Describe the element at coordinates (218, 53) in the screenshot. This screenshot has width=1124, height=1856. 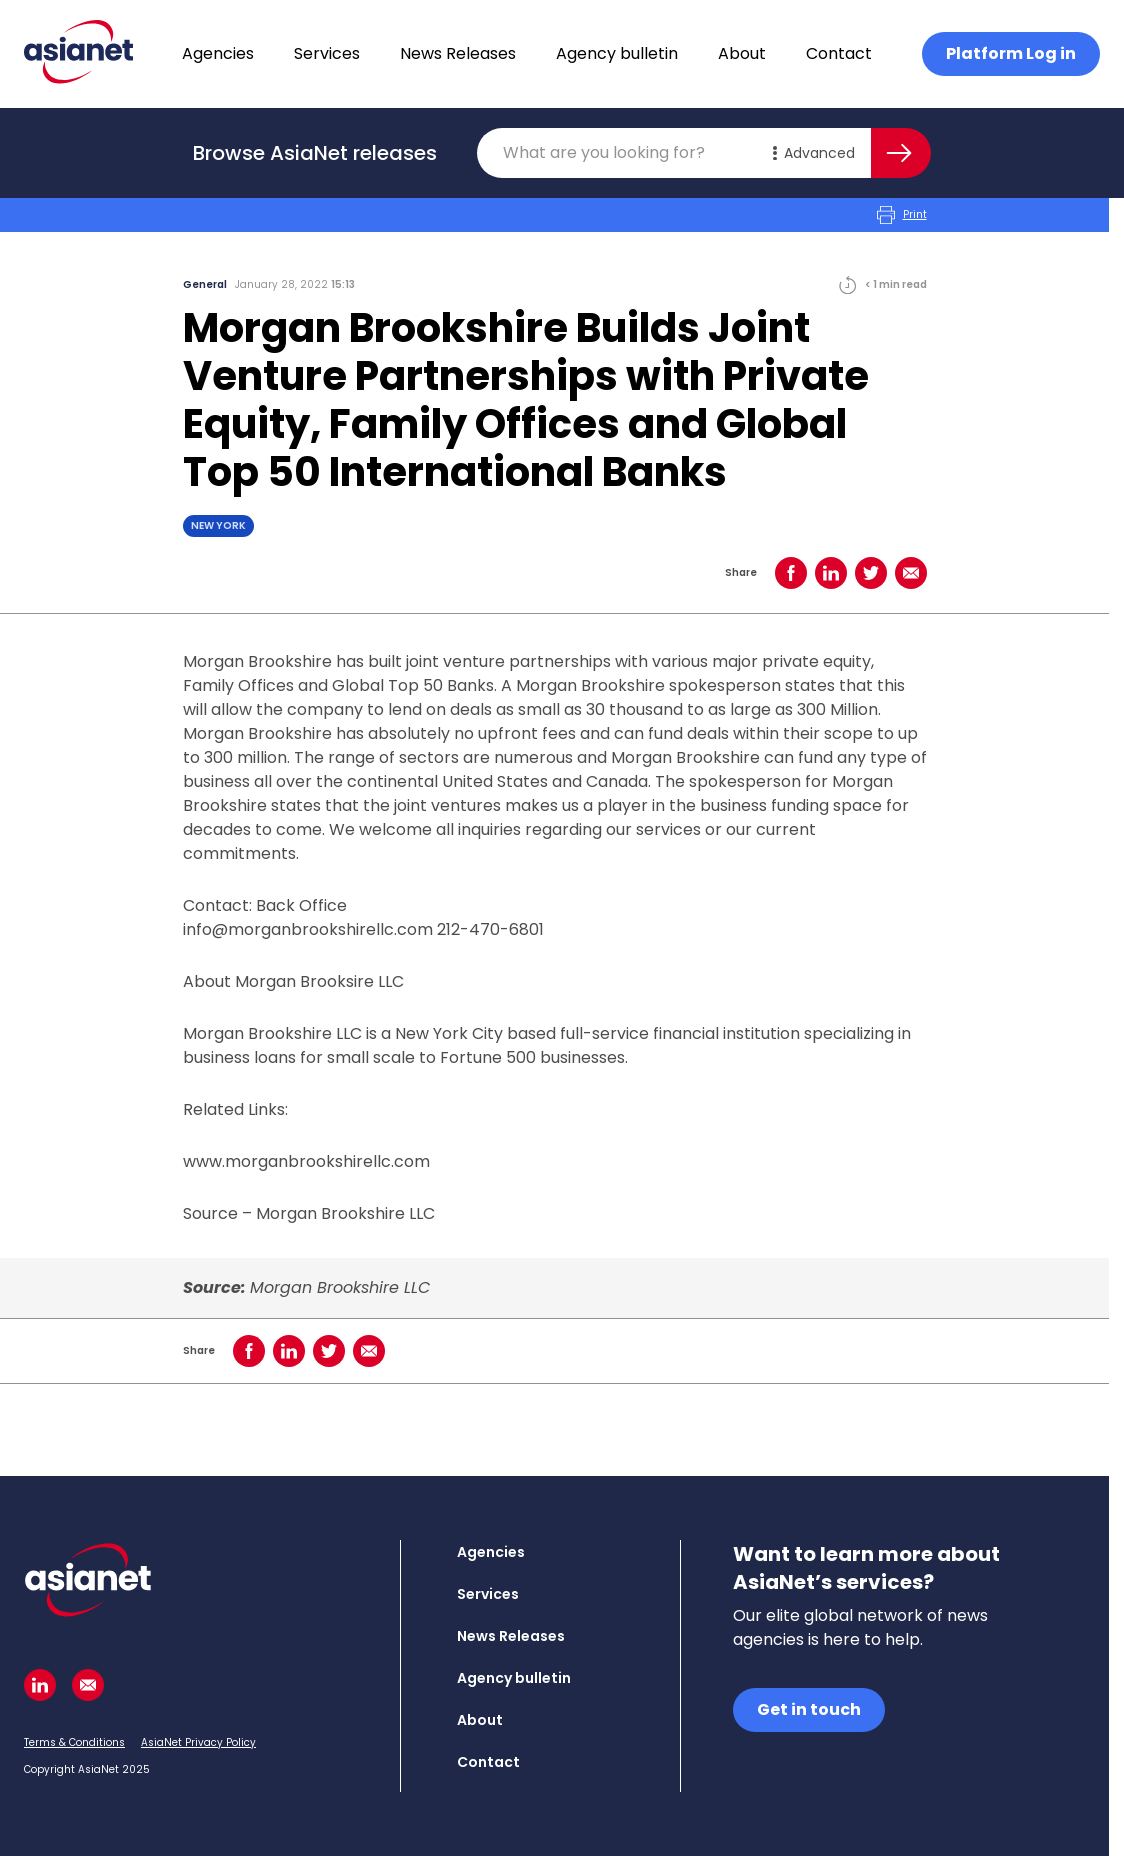
I see `Agencies` at that location.